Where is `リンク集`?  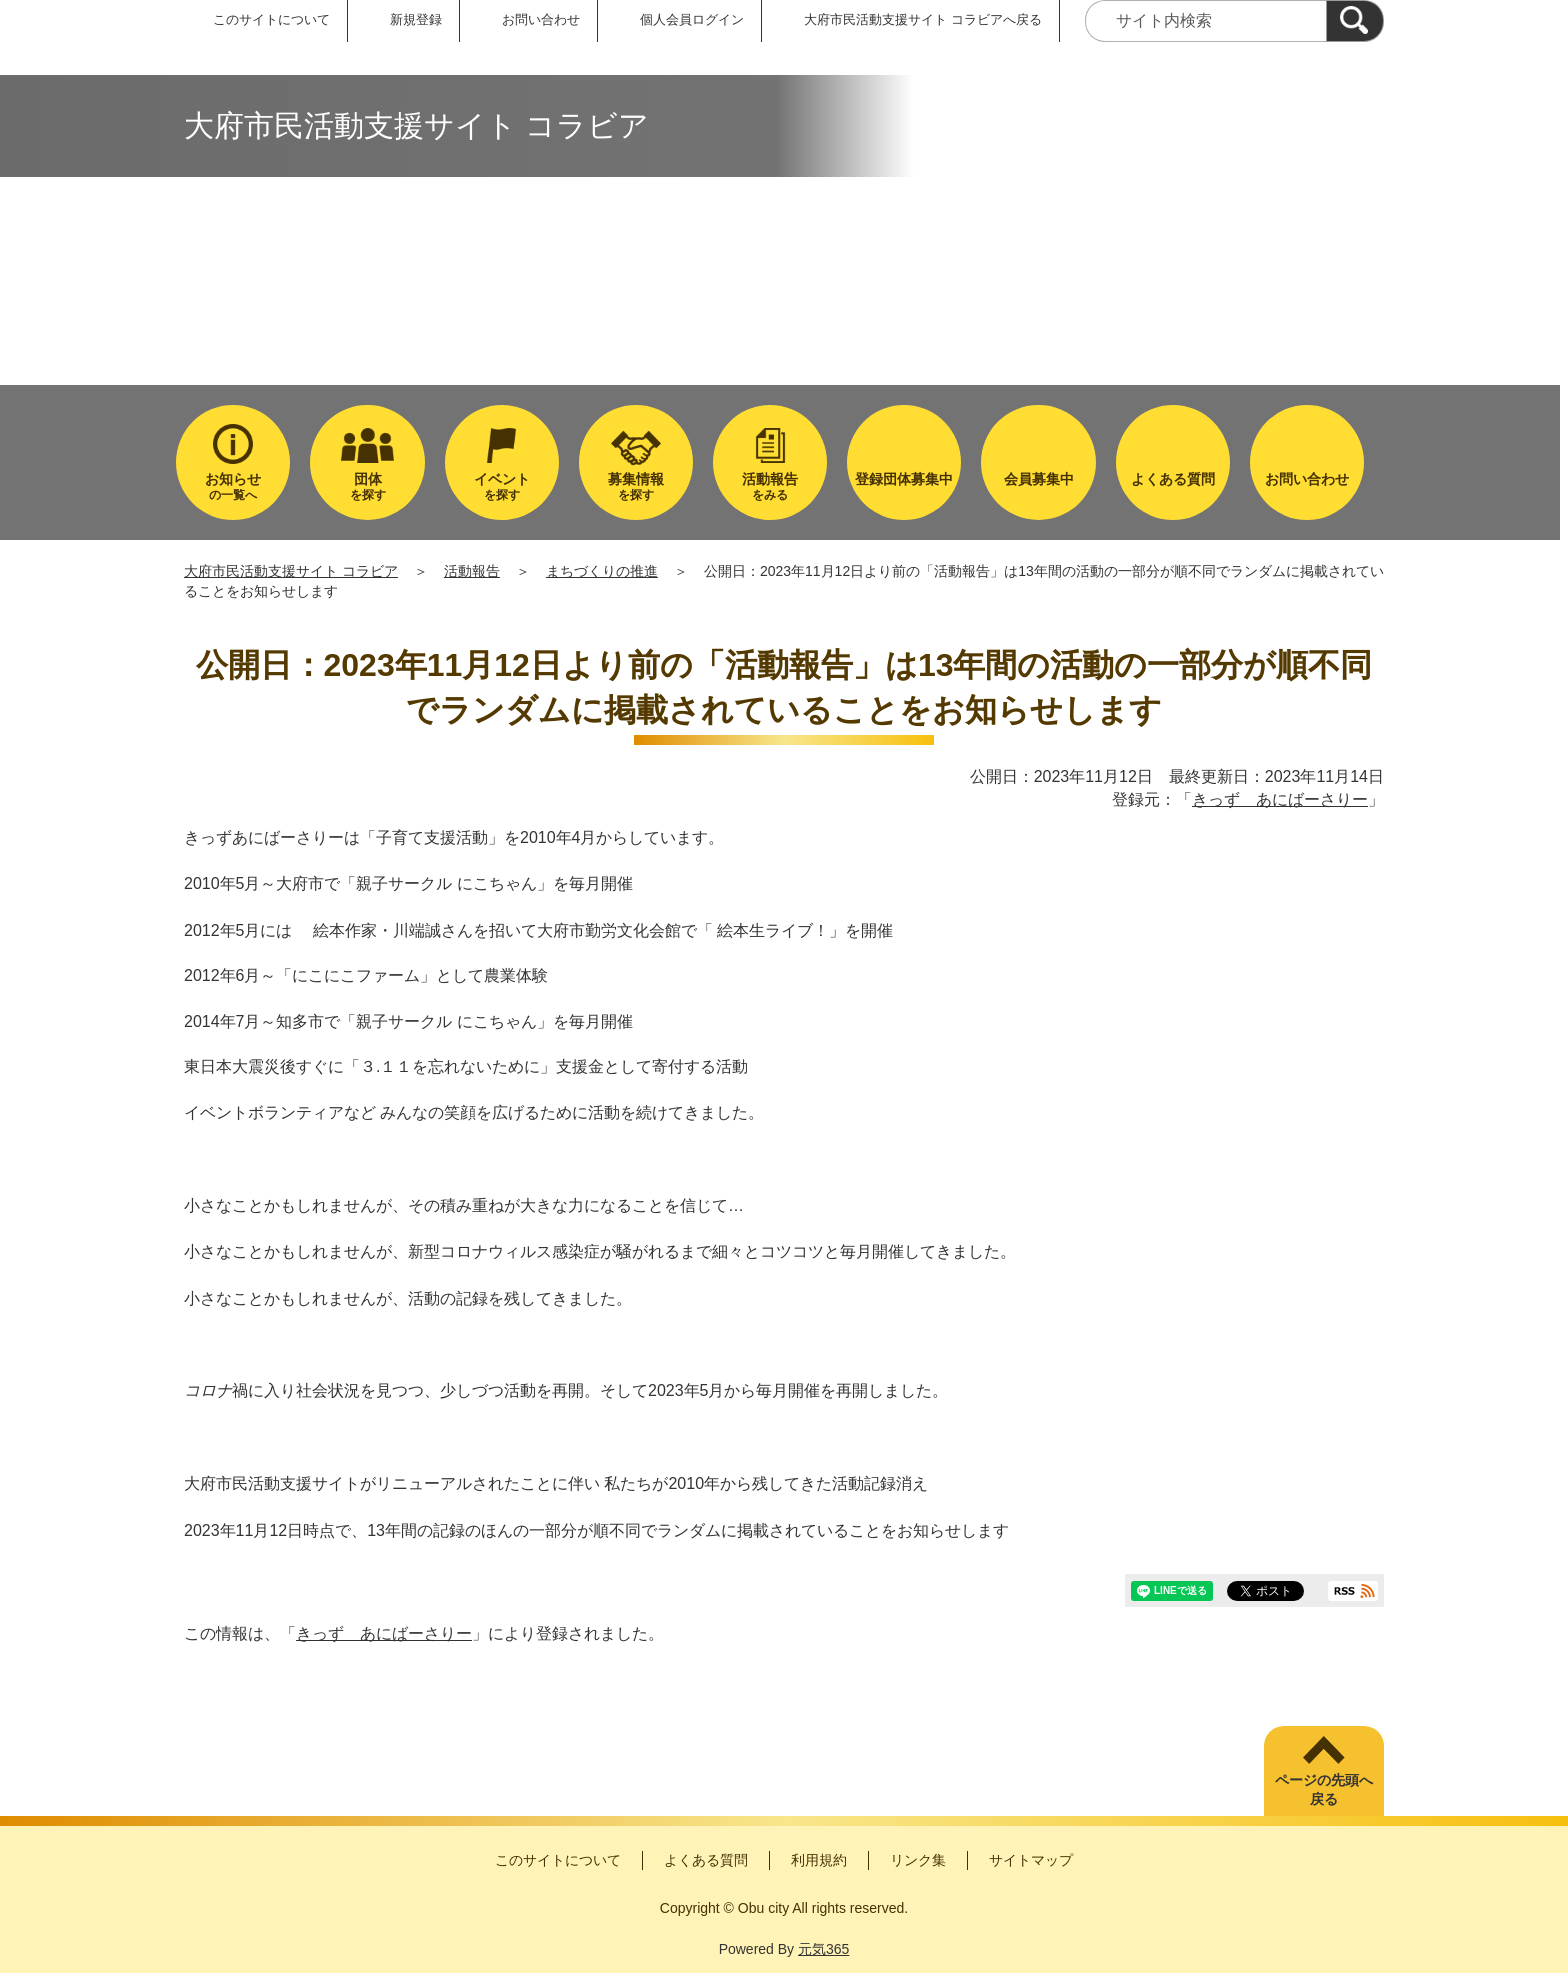 リンク集 is located at coordinates (918, 1860).